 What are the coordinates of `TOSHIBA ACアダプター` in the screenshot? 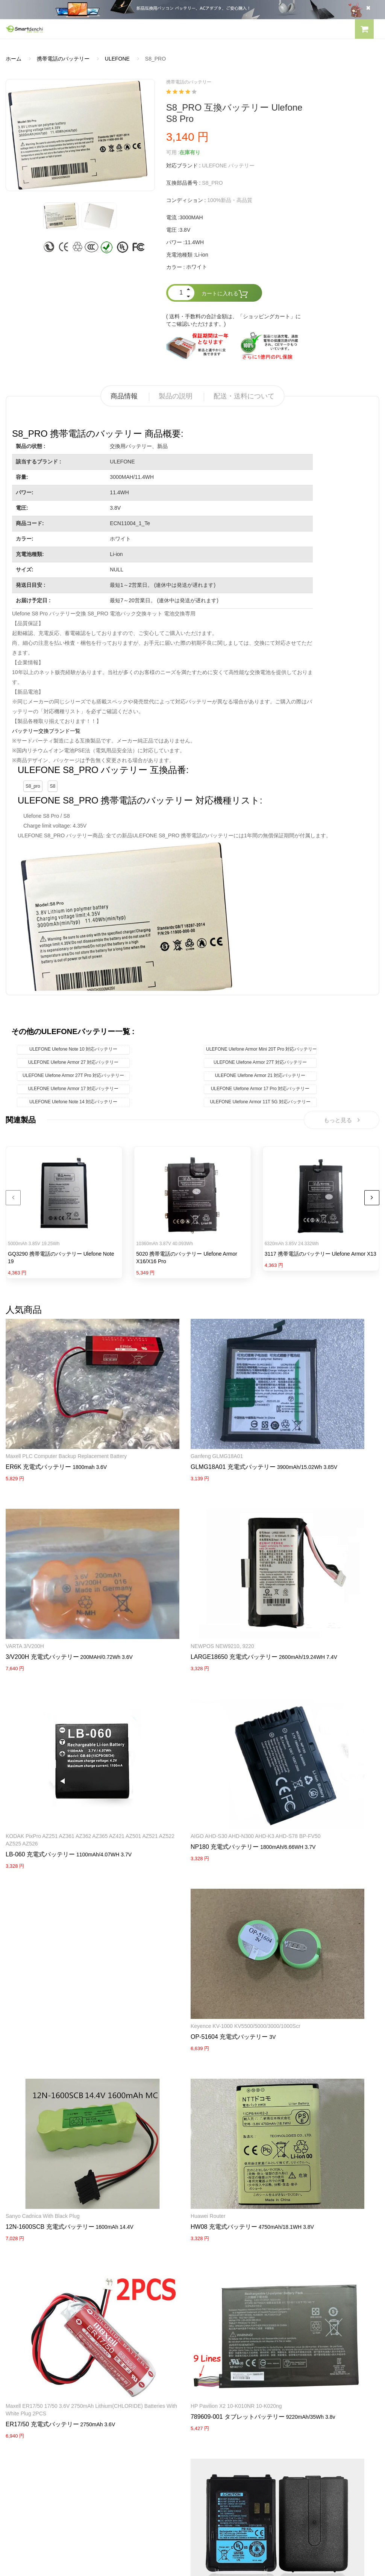 It's located at (227, 2316).